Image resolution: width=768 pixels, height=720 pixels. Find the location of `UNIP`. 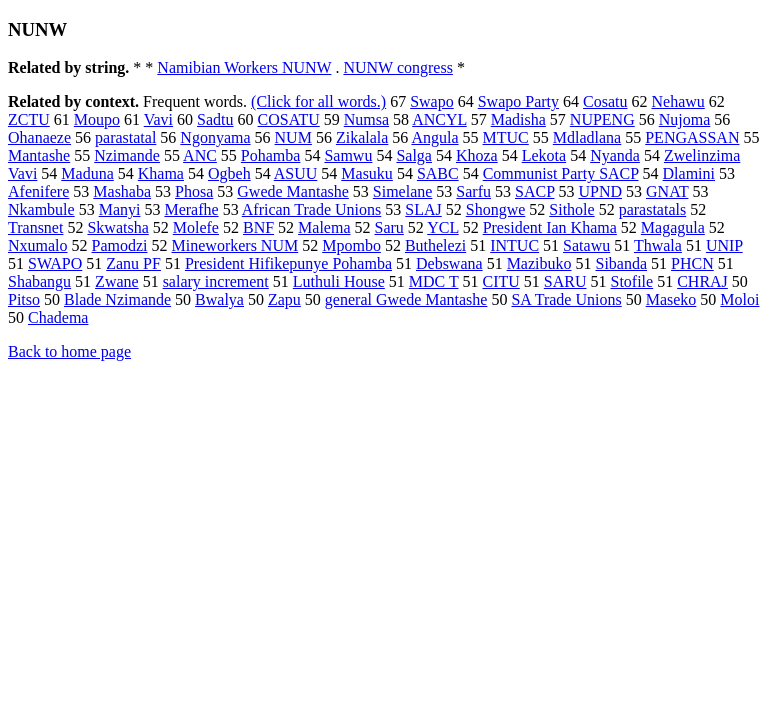

UNIP is located at coordinates (724, 245).